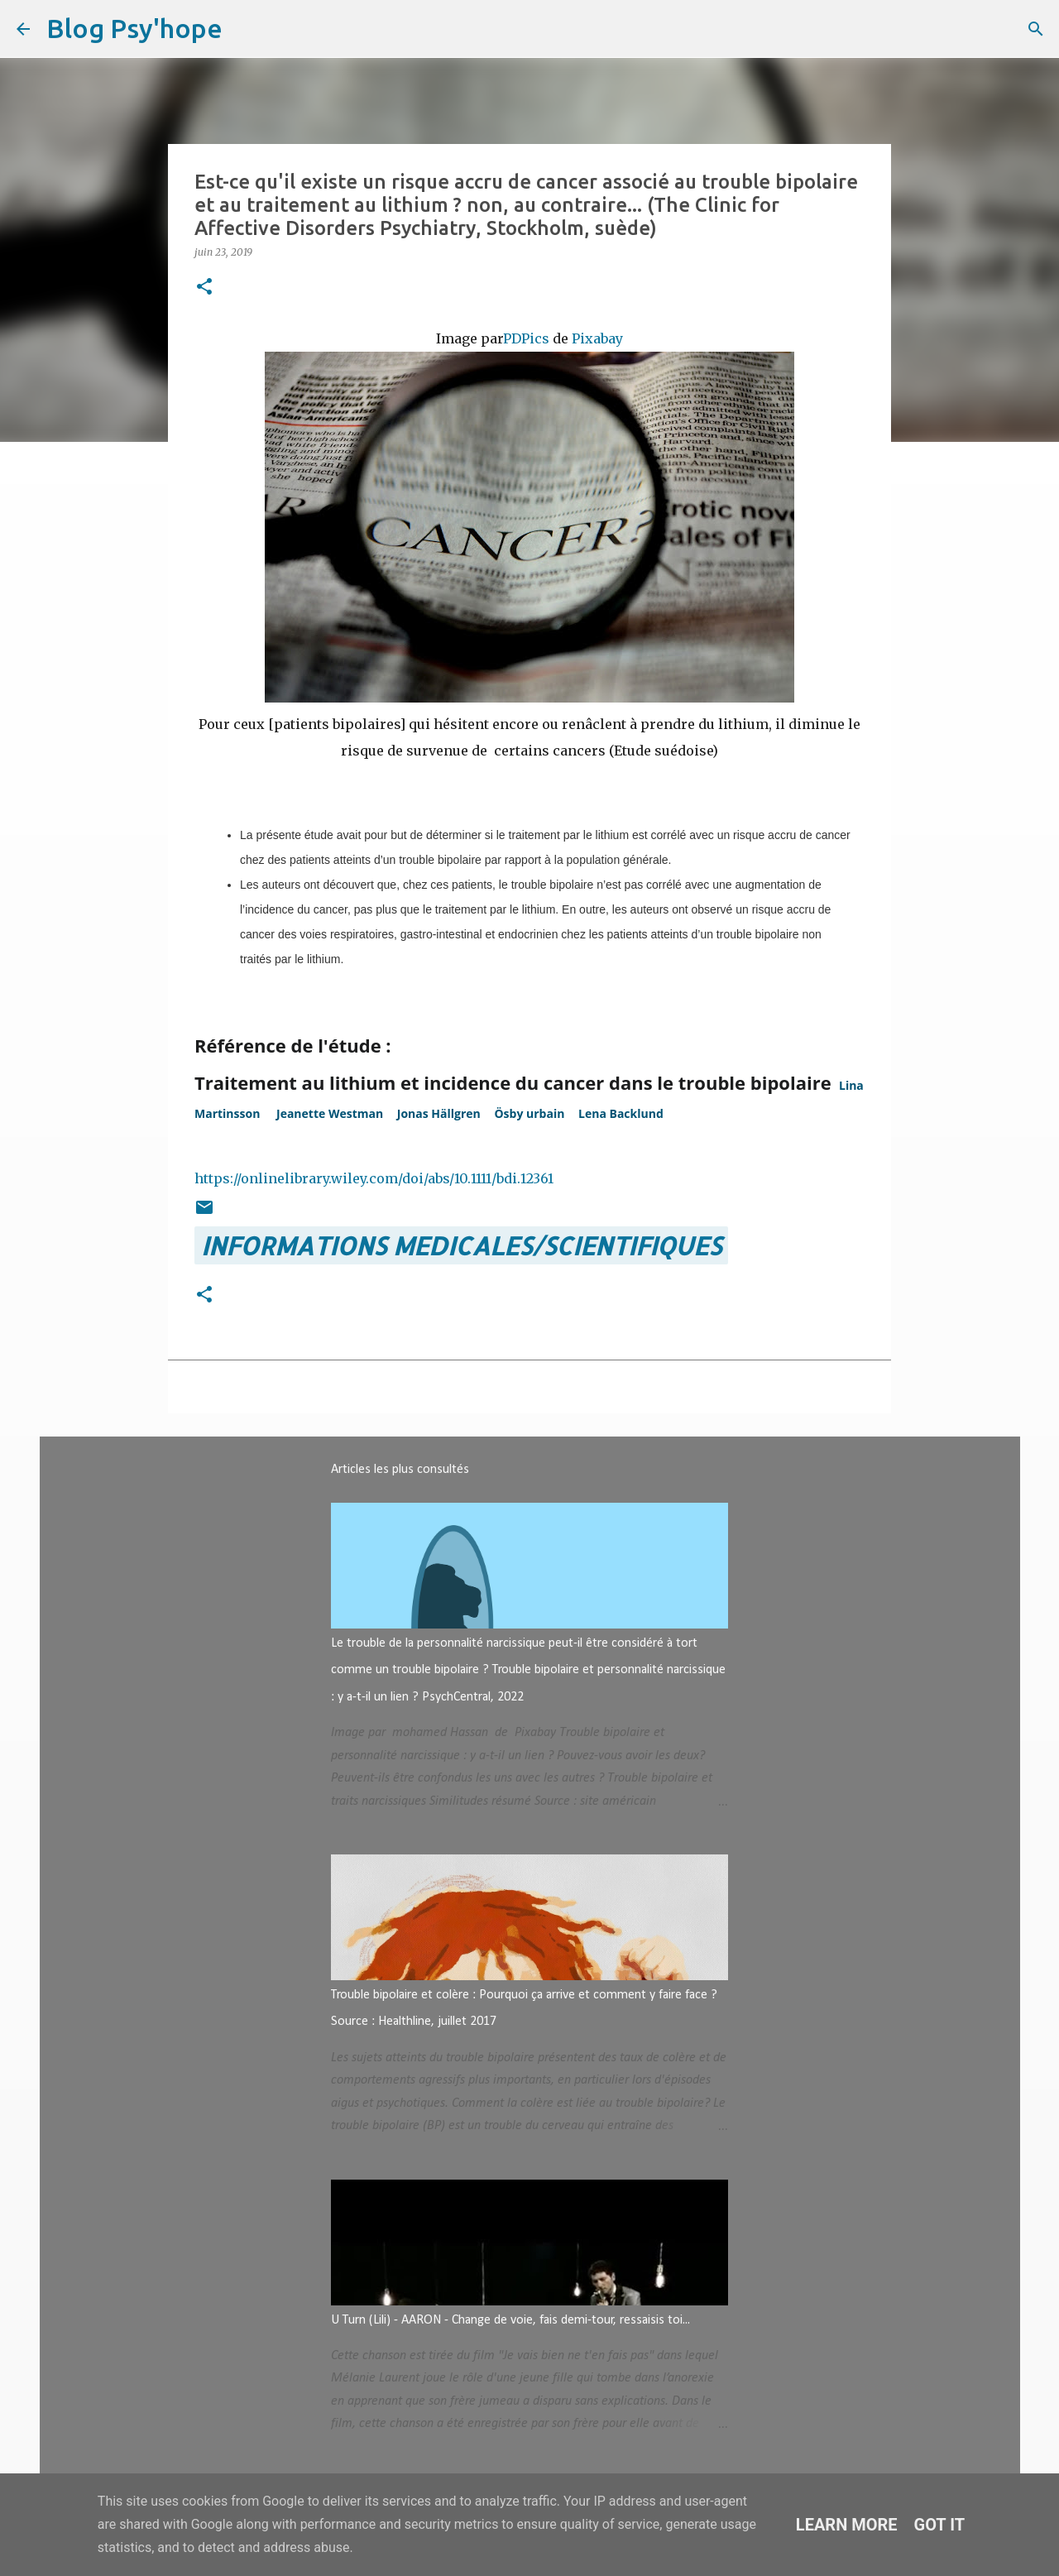 Image resolution: width=1059 pixels, height=2576 pixels. What do you see at coordinates (204, 287) in the screenshot?
I see `[button]` at bounding box center [204, 287].